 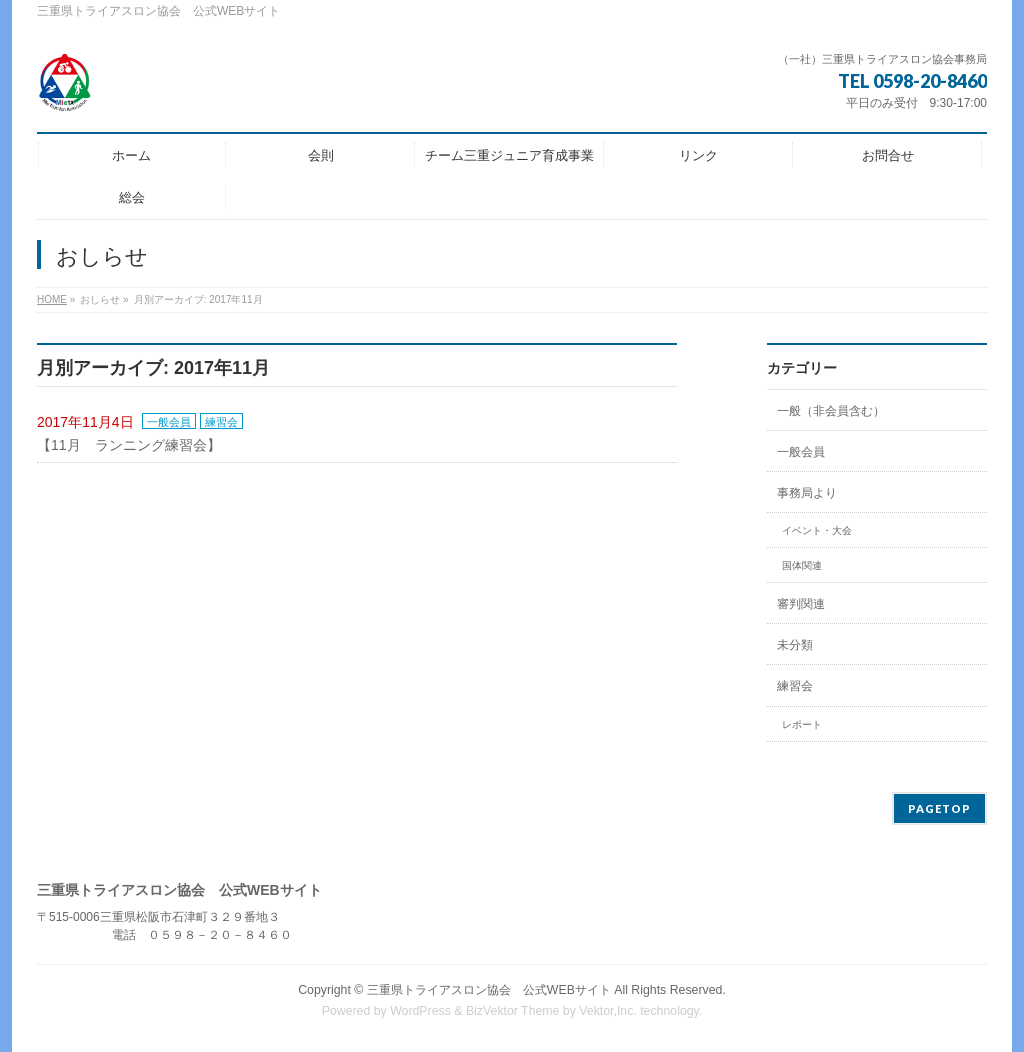 What do you see at coordinates (221, 422) in the screenshot?
I see `練習会` at bounding box center [221, 422].